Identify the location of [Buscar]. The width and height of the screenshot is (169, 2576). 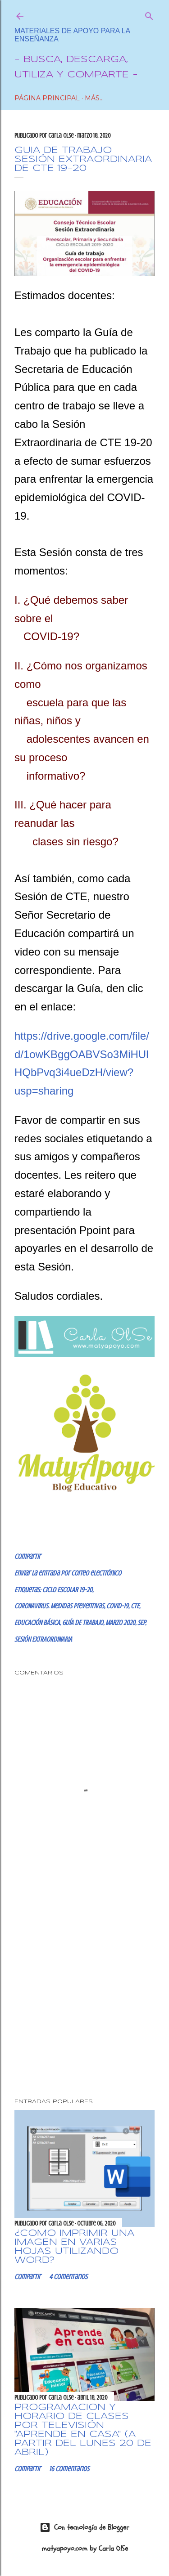
(149, 14).